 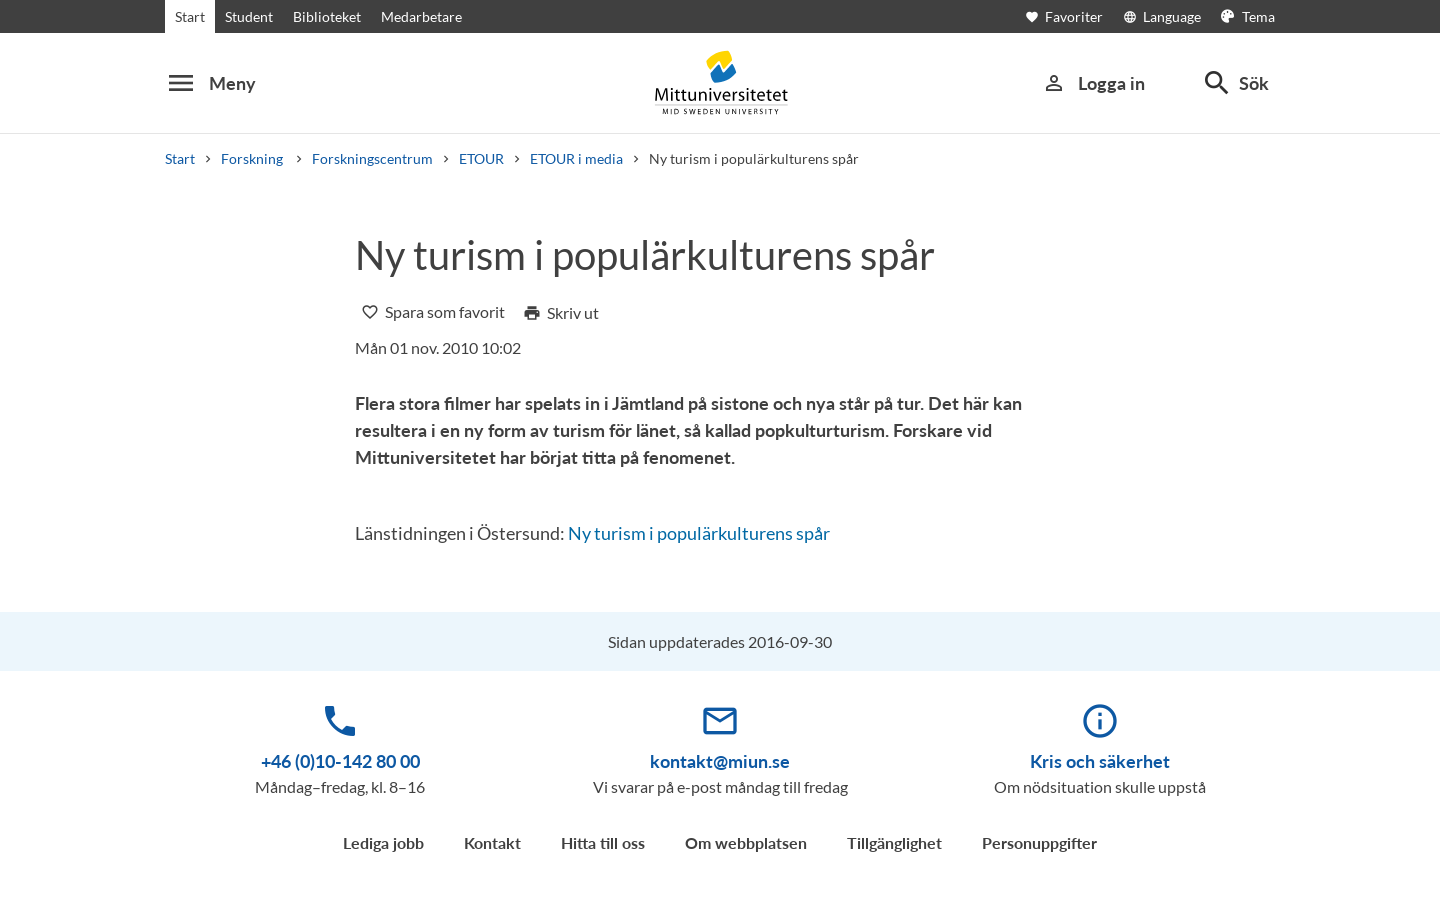 What do you see at coordinates (1100, 761) in the screenshot?
I see `Kris och säkerhet` at bounding box center [1100, 761].